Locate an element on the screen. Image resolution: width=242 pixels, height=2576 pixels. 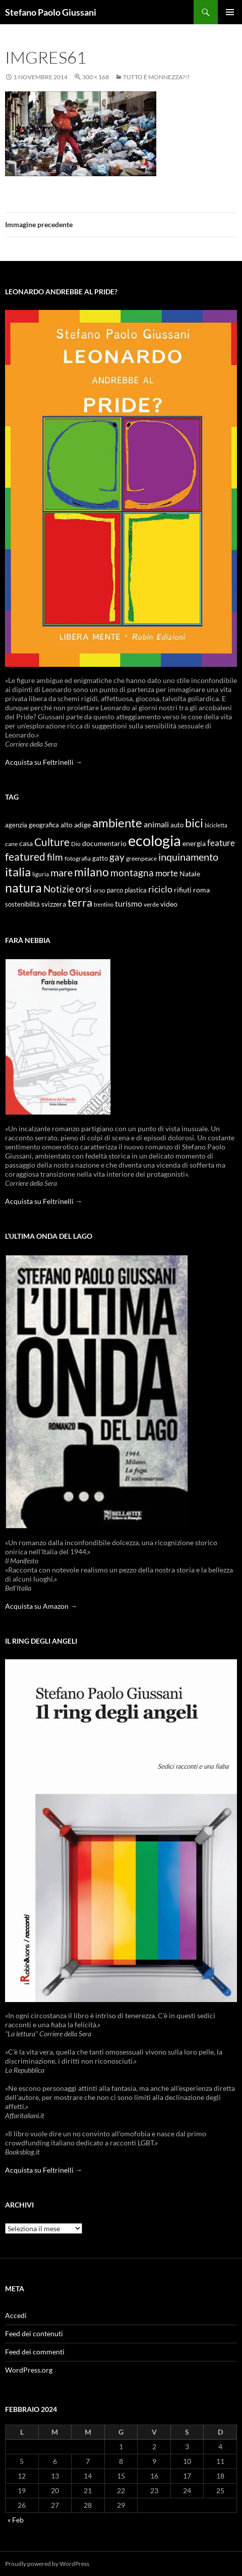
orso [orso (9 elementi)] is located at coordinates (99, 890).